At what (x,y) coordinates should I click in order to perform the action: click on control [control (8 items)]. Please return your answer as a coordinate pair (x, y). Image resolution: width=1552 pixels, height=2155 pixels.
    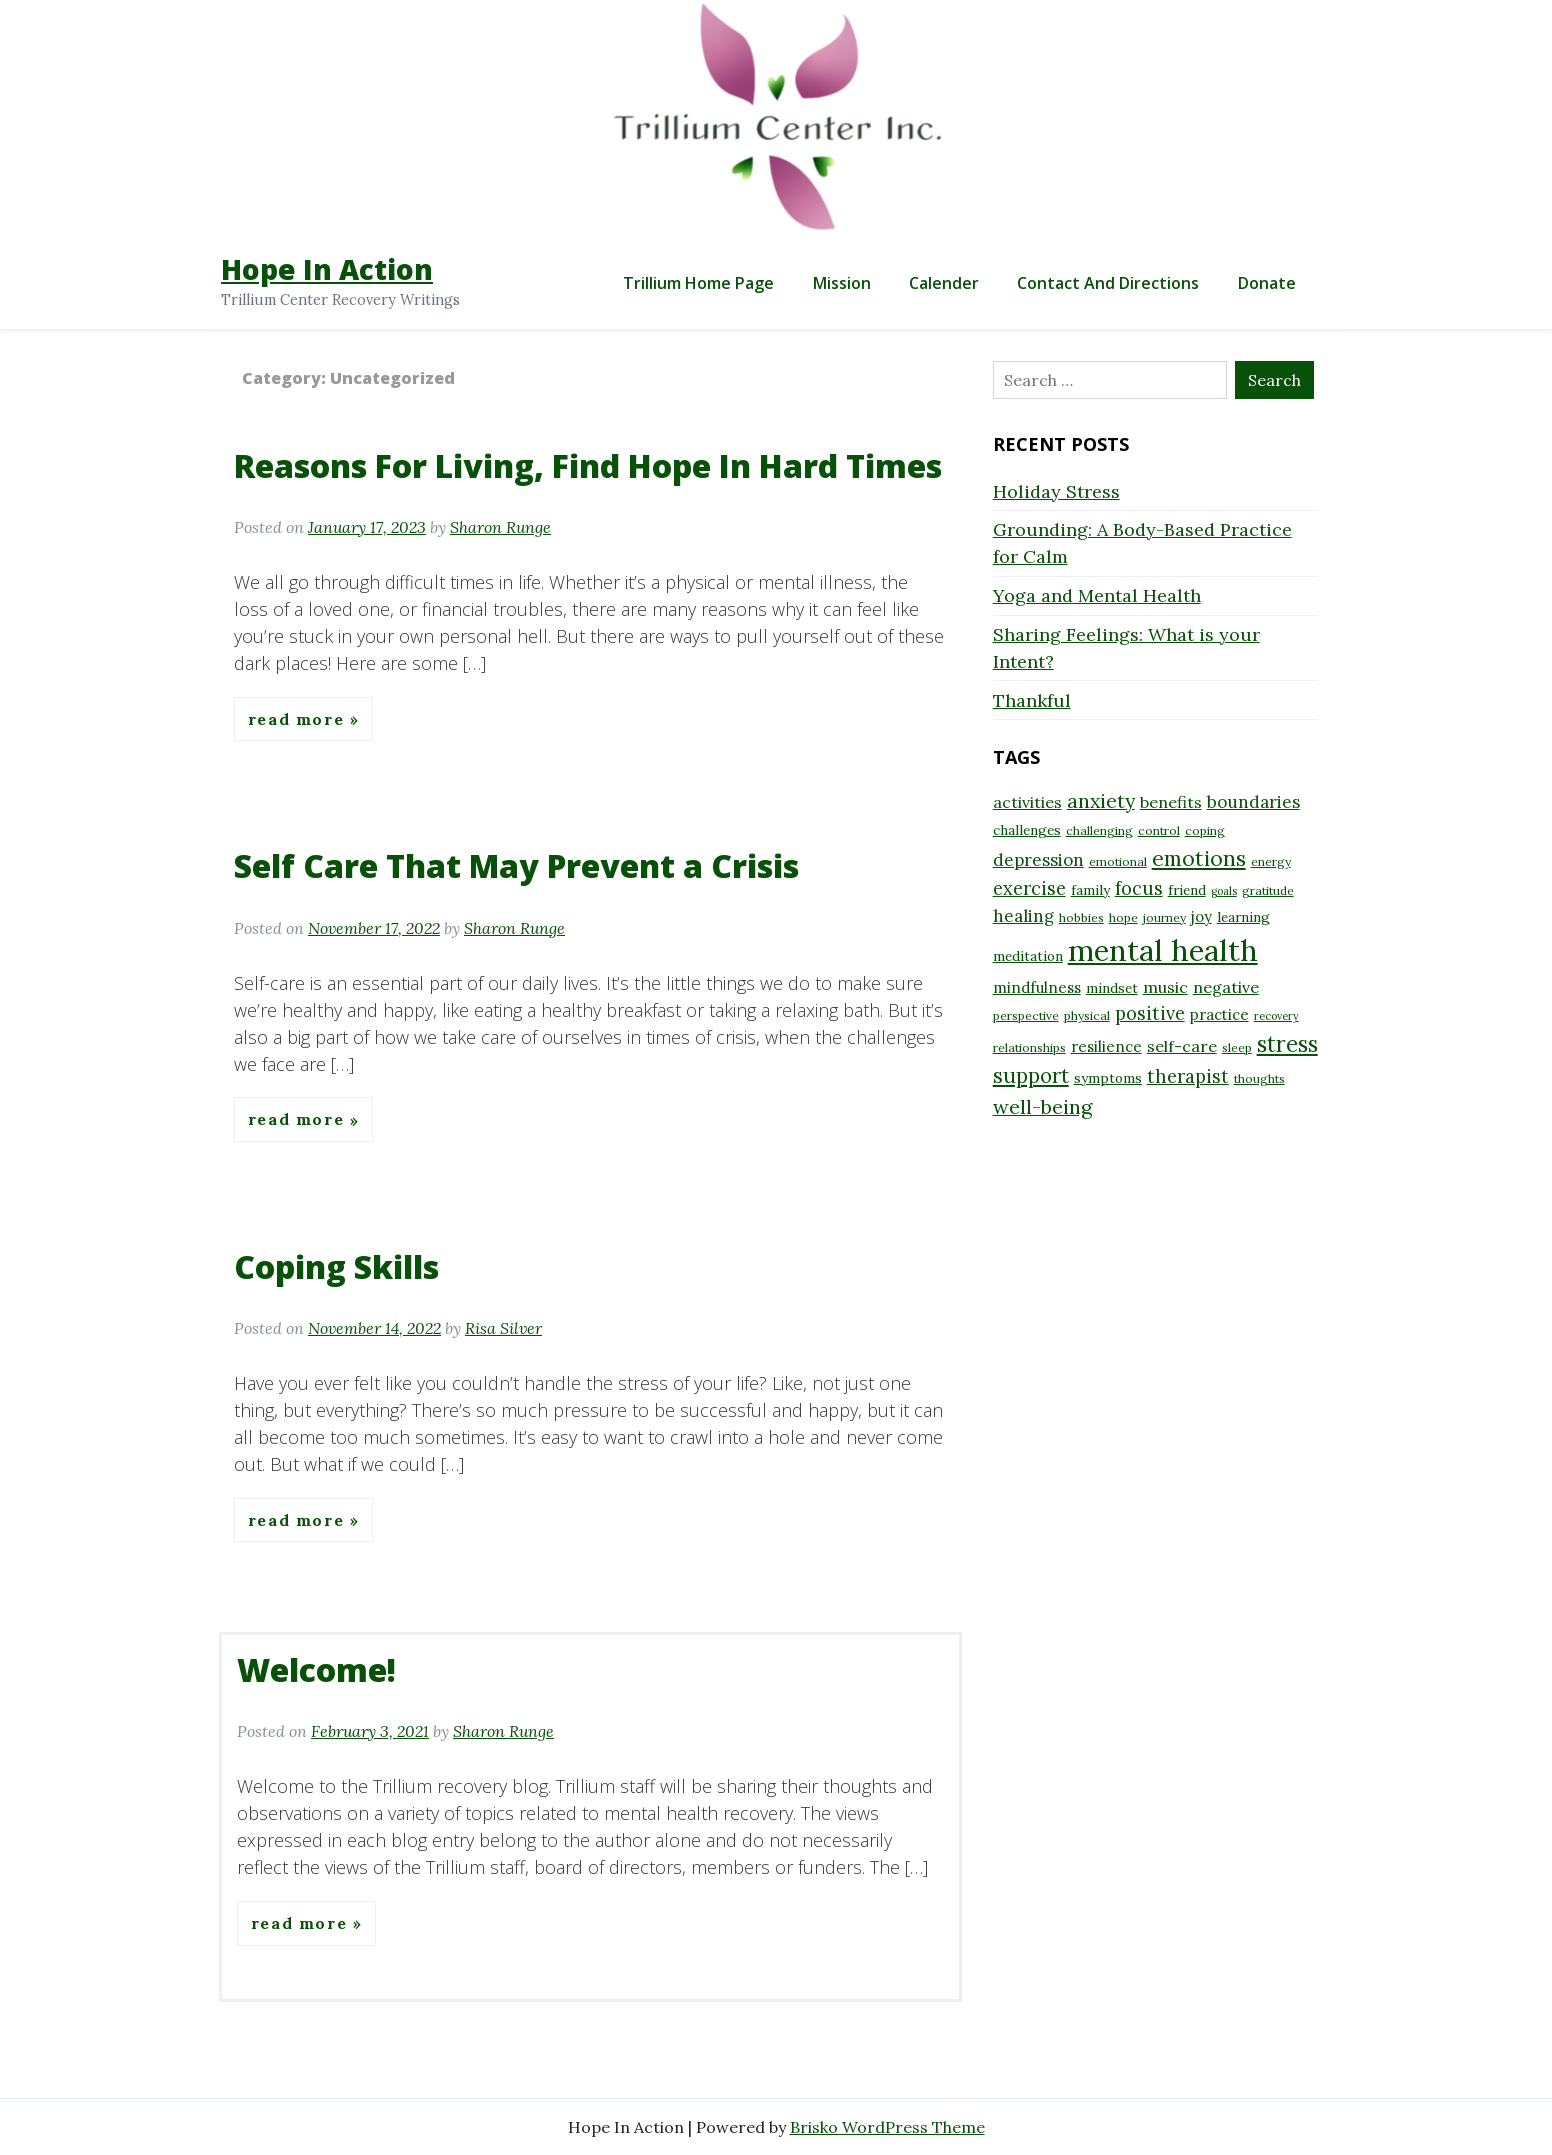
    Looking at the image, I should click on (1159, 830).